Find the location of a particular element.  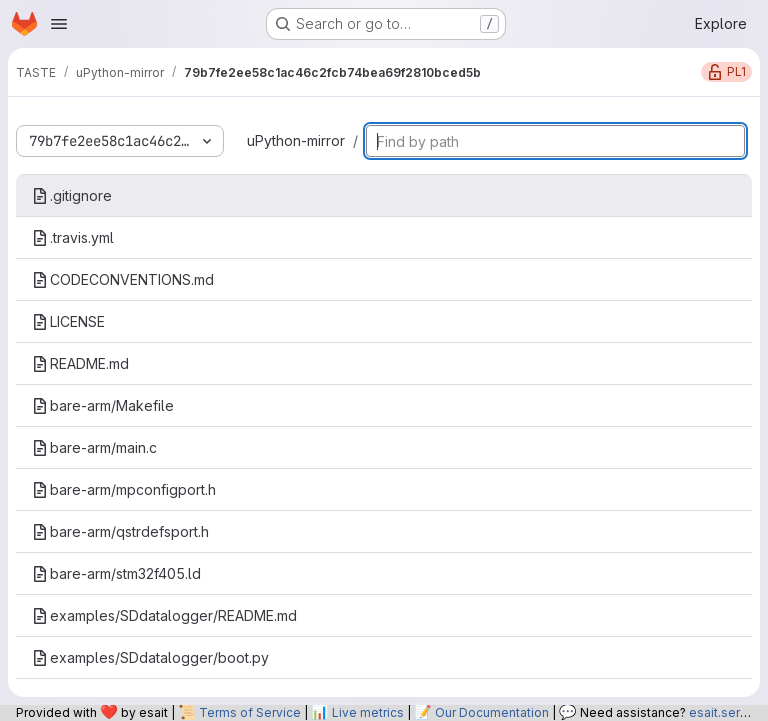

Terms of Service is located at coordinates (250, 712).